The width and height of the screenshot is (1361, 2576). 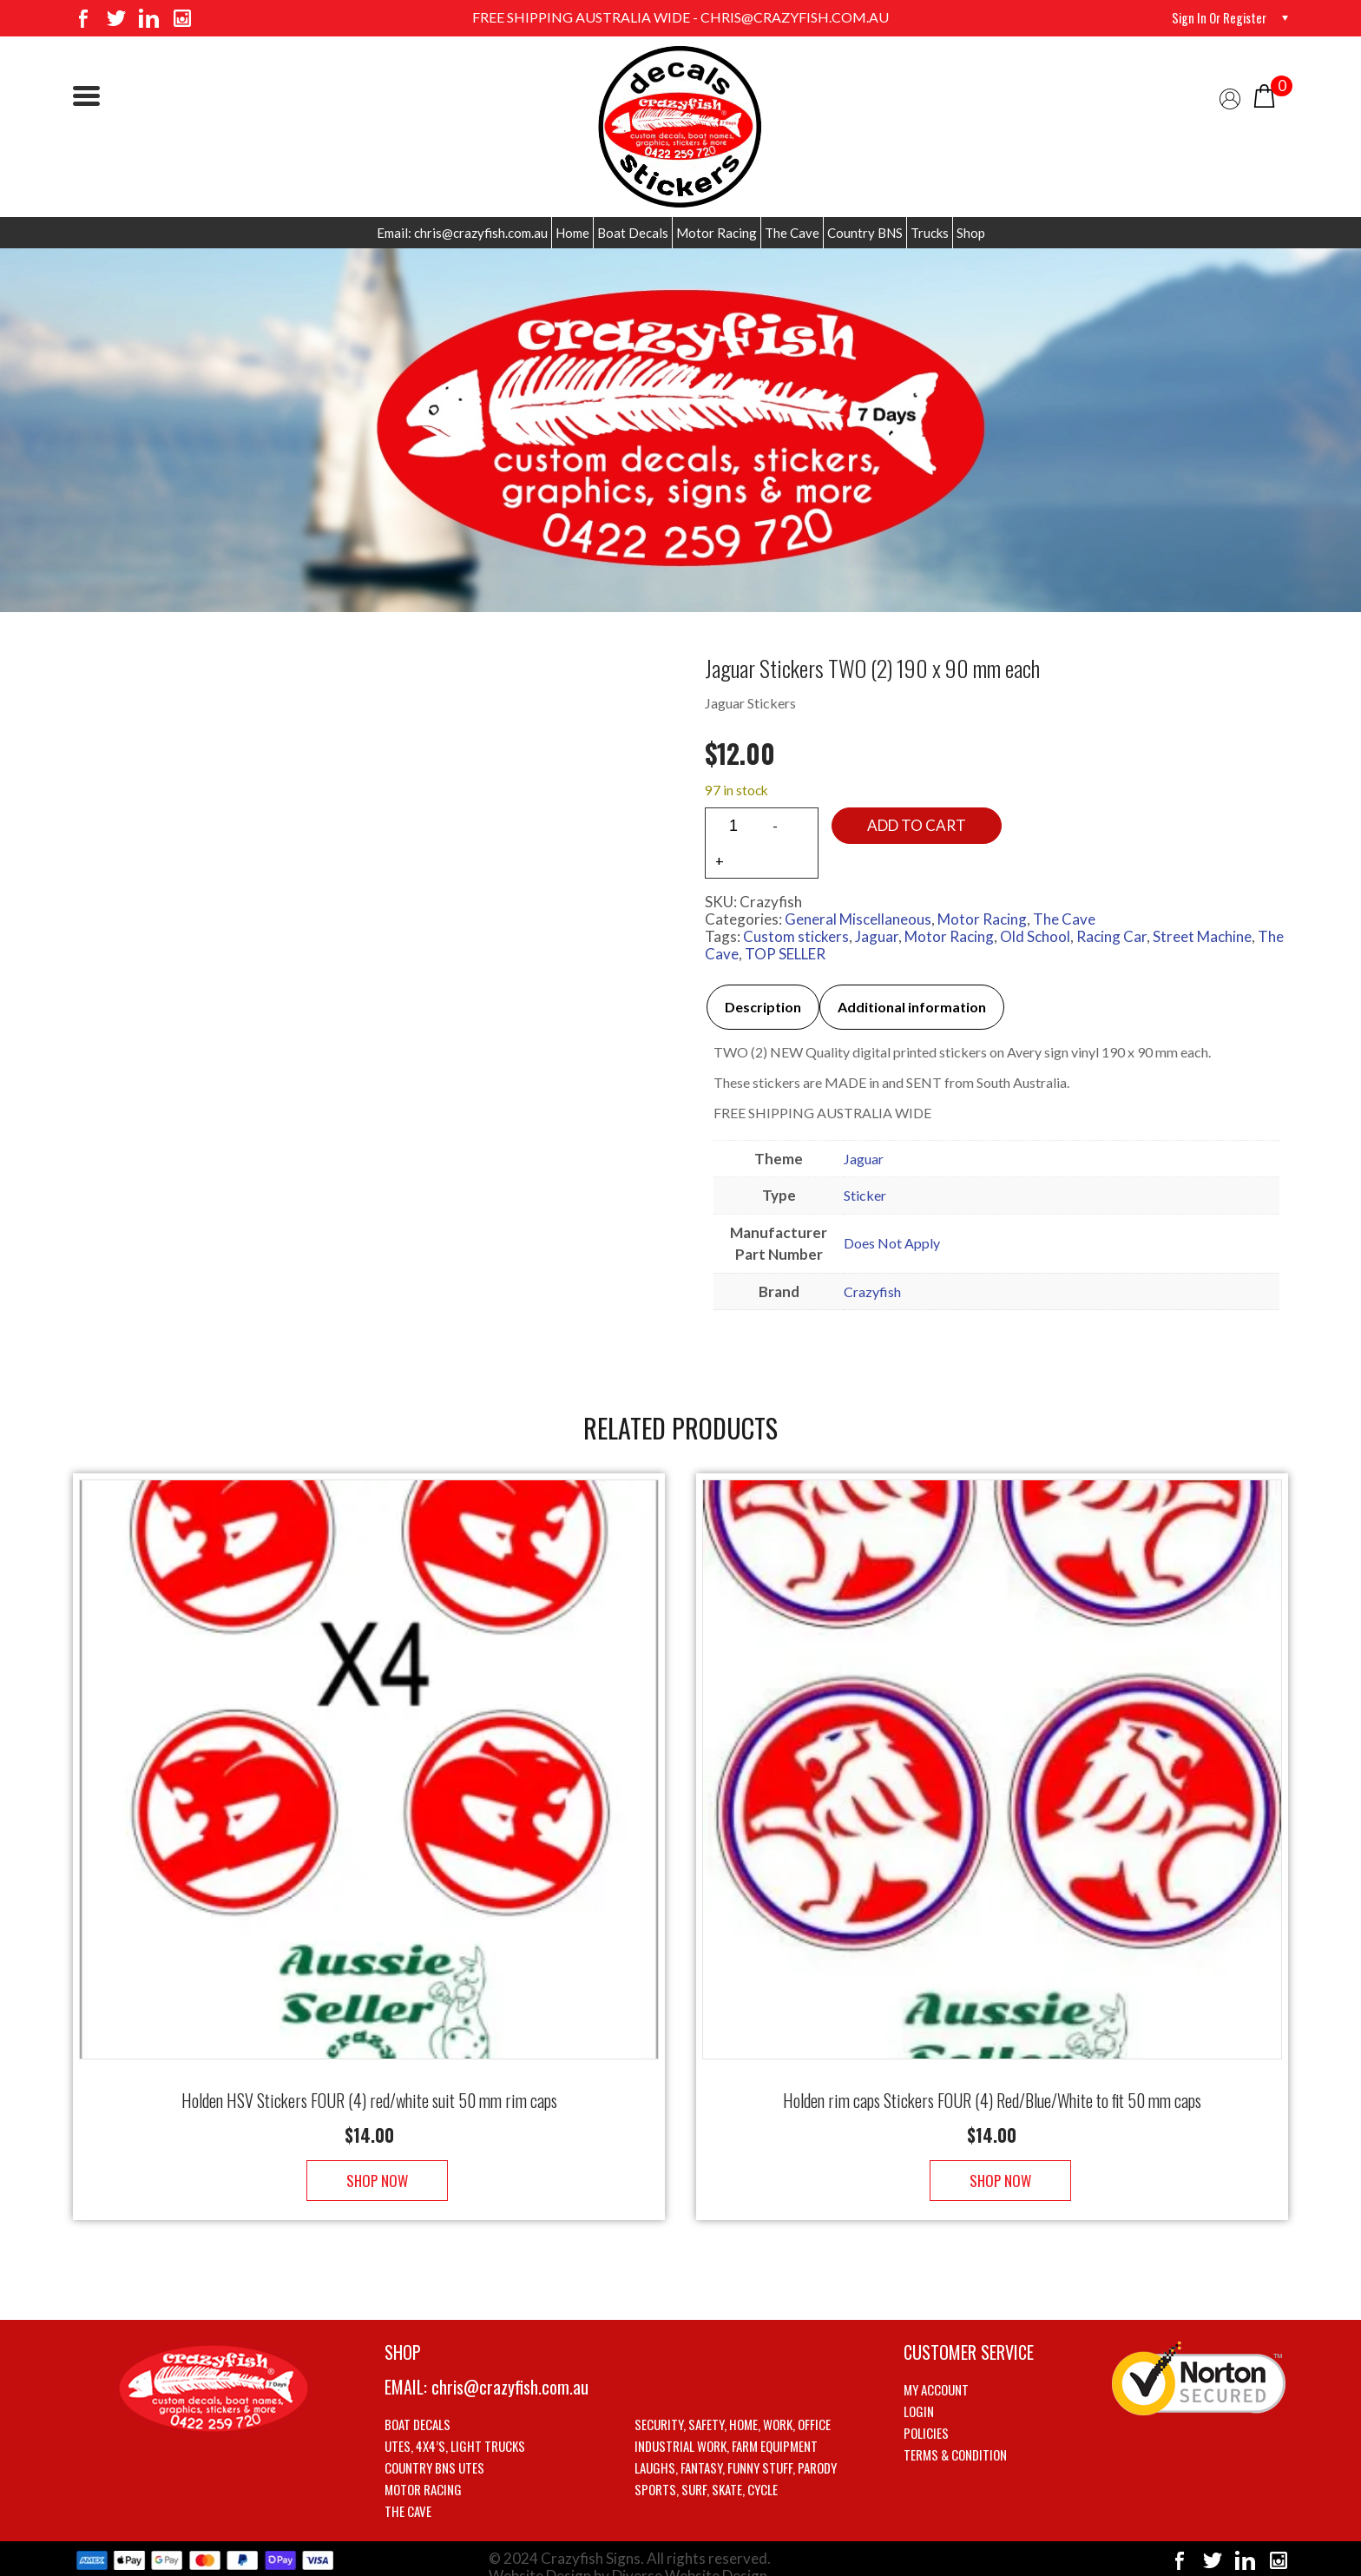 What do you see at coordinates (865, 1195) in the screenshot?
I see `Sticker` at bounding box center [865, 1195].